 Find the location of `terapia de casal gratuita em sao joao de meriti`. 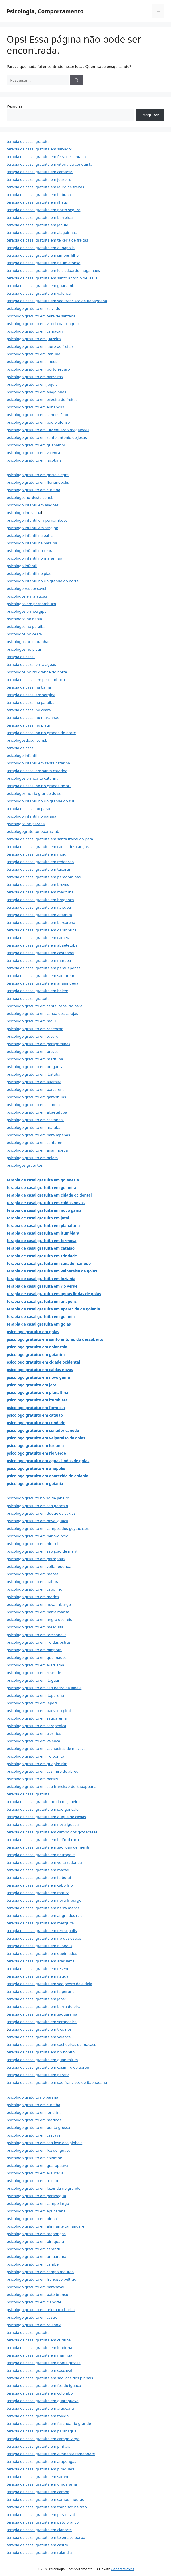

terapia de casal gratuita em sao joao de meriti is located at coordinates (48, 1847).